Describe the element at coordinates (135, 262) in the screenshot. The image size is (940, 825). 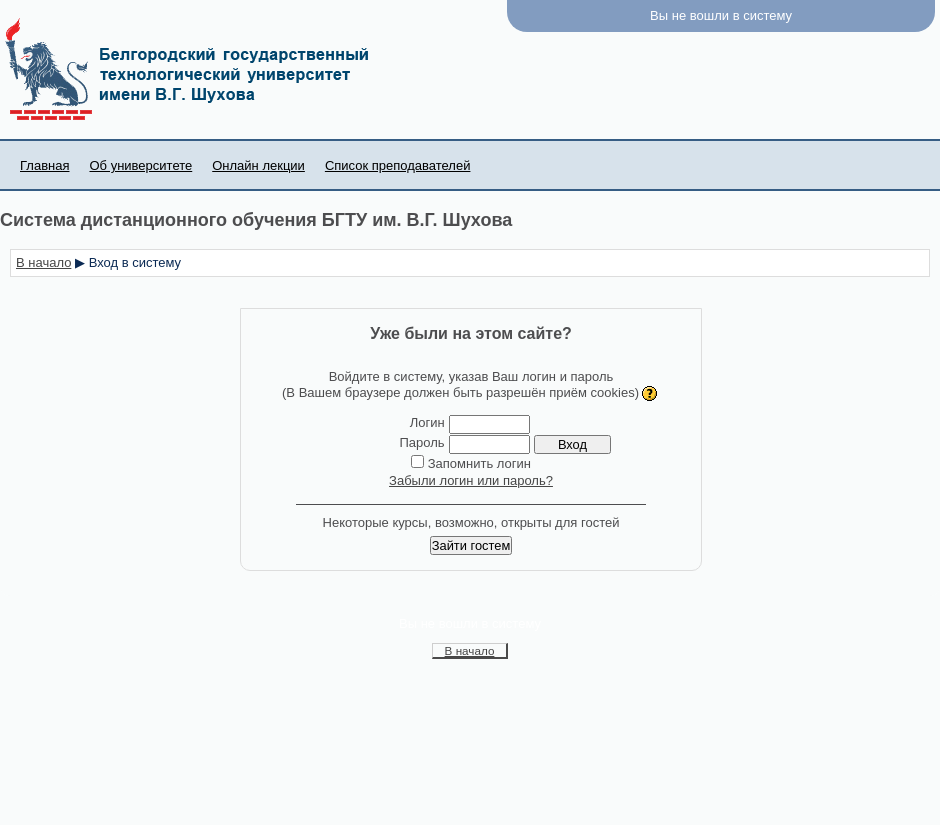
I see `Вход в систему` at that location.